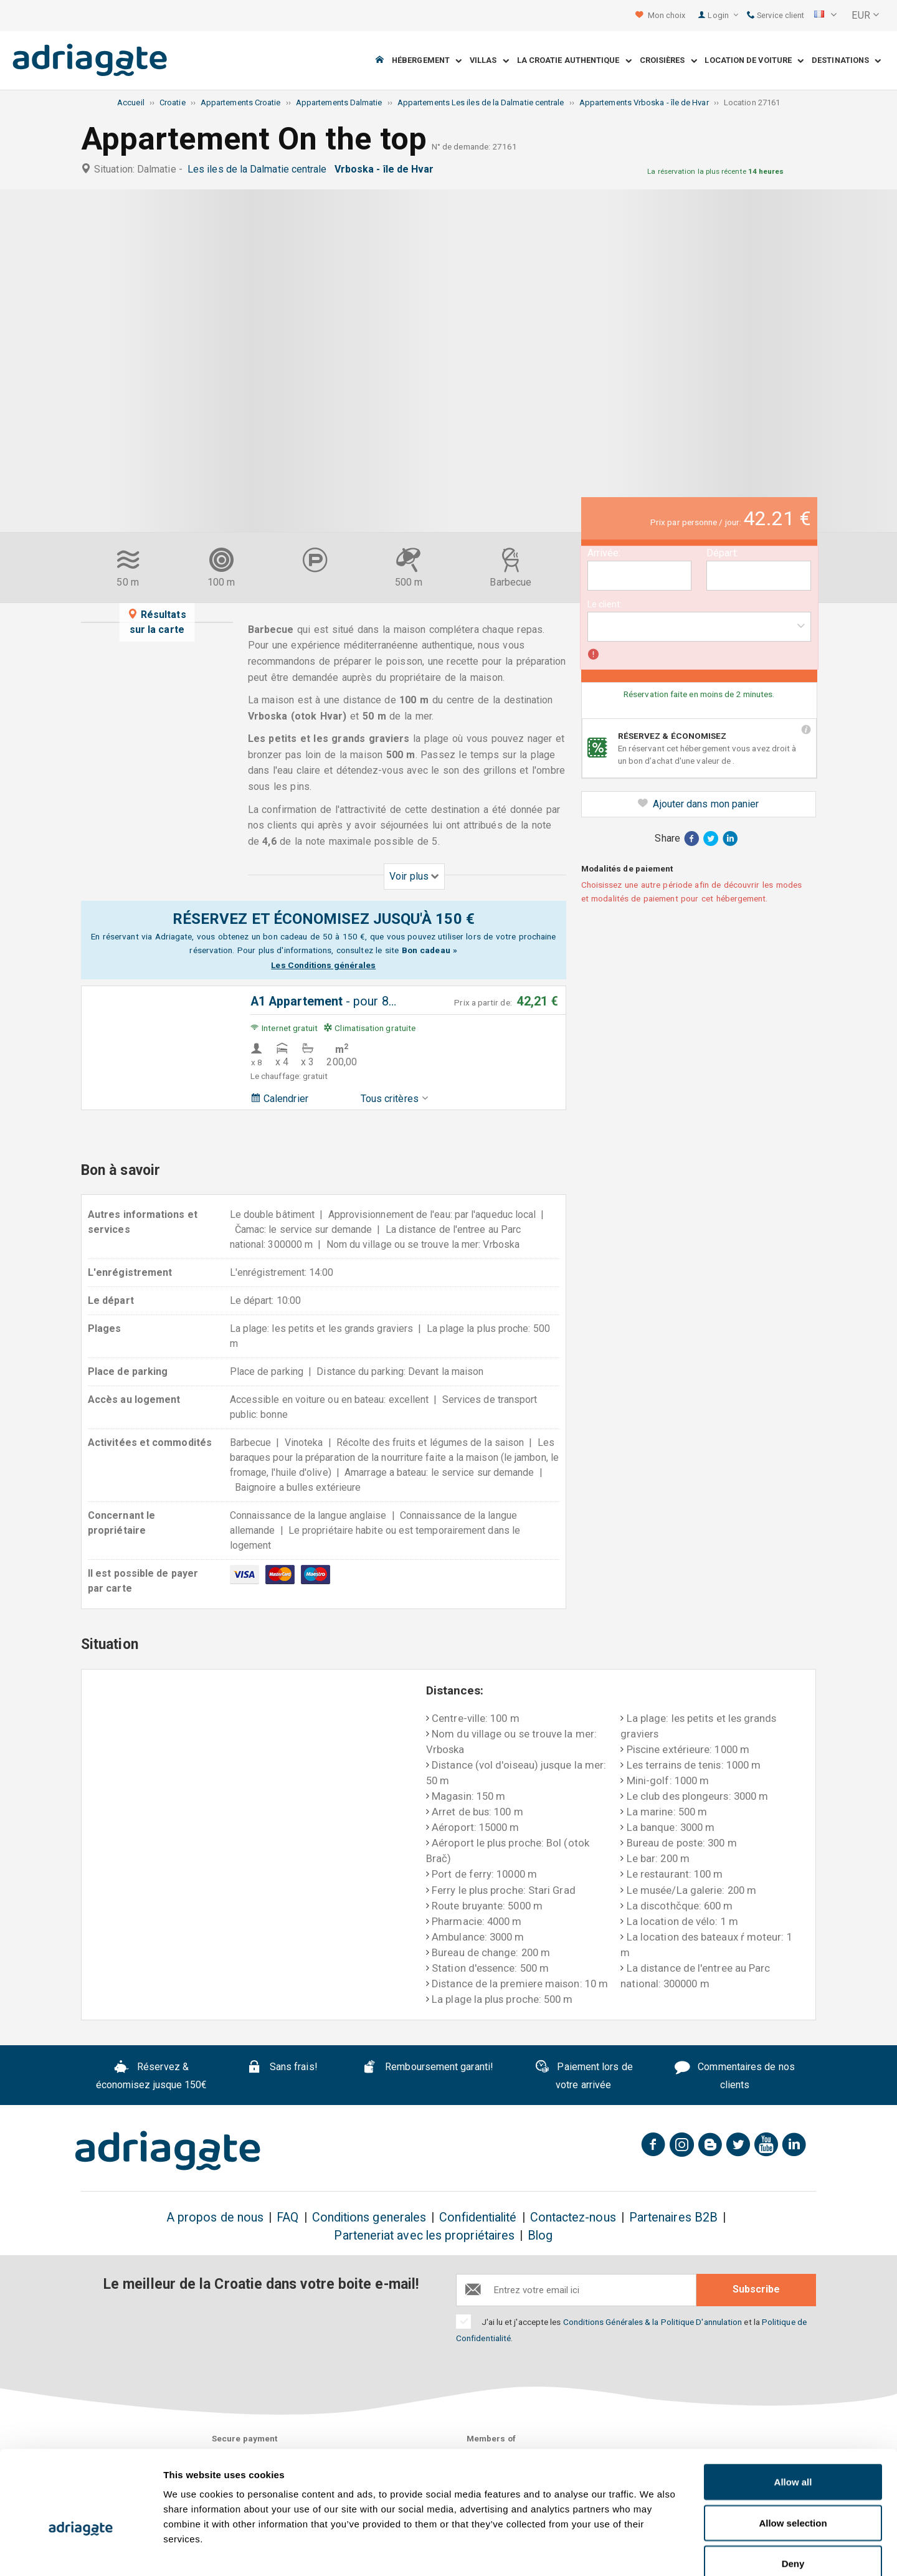  Describe the element at coordinates (80, 2551) in the screenshot. I see `[Cookiebot by Usercentrics - opens in a new window]` at that location.